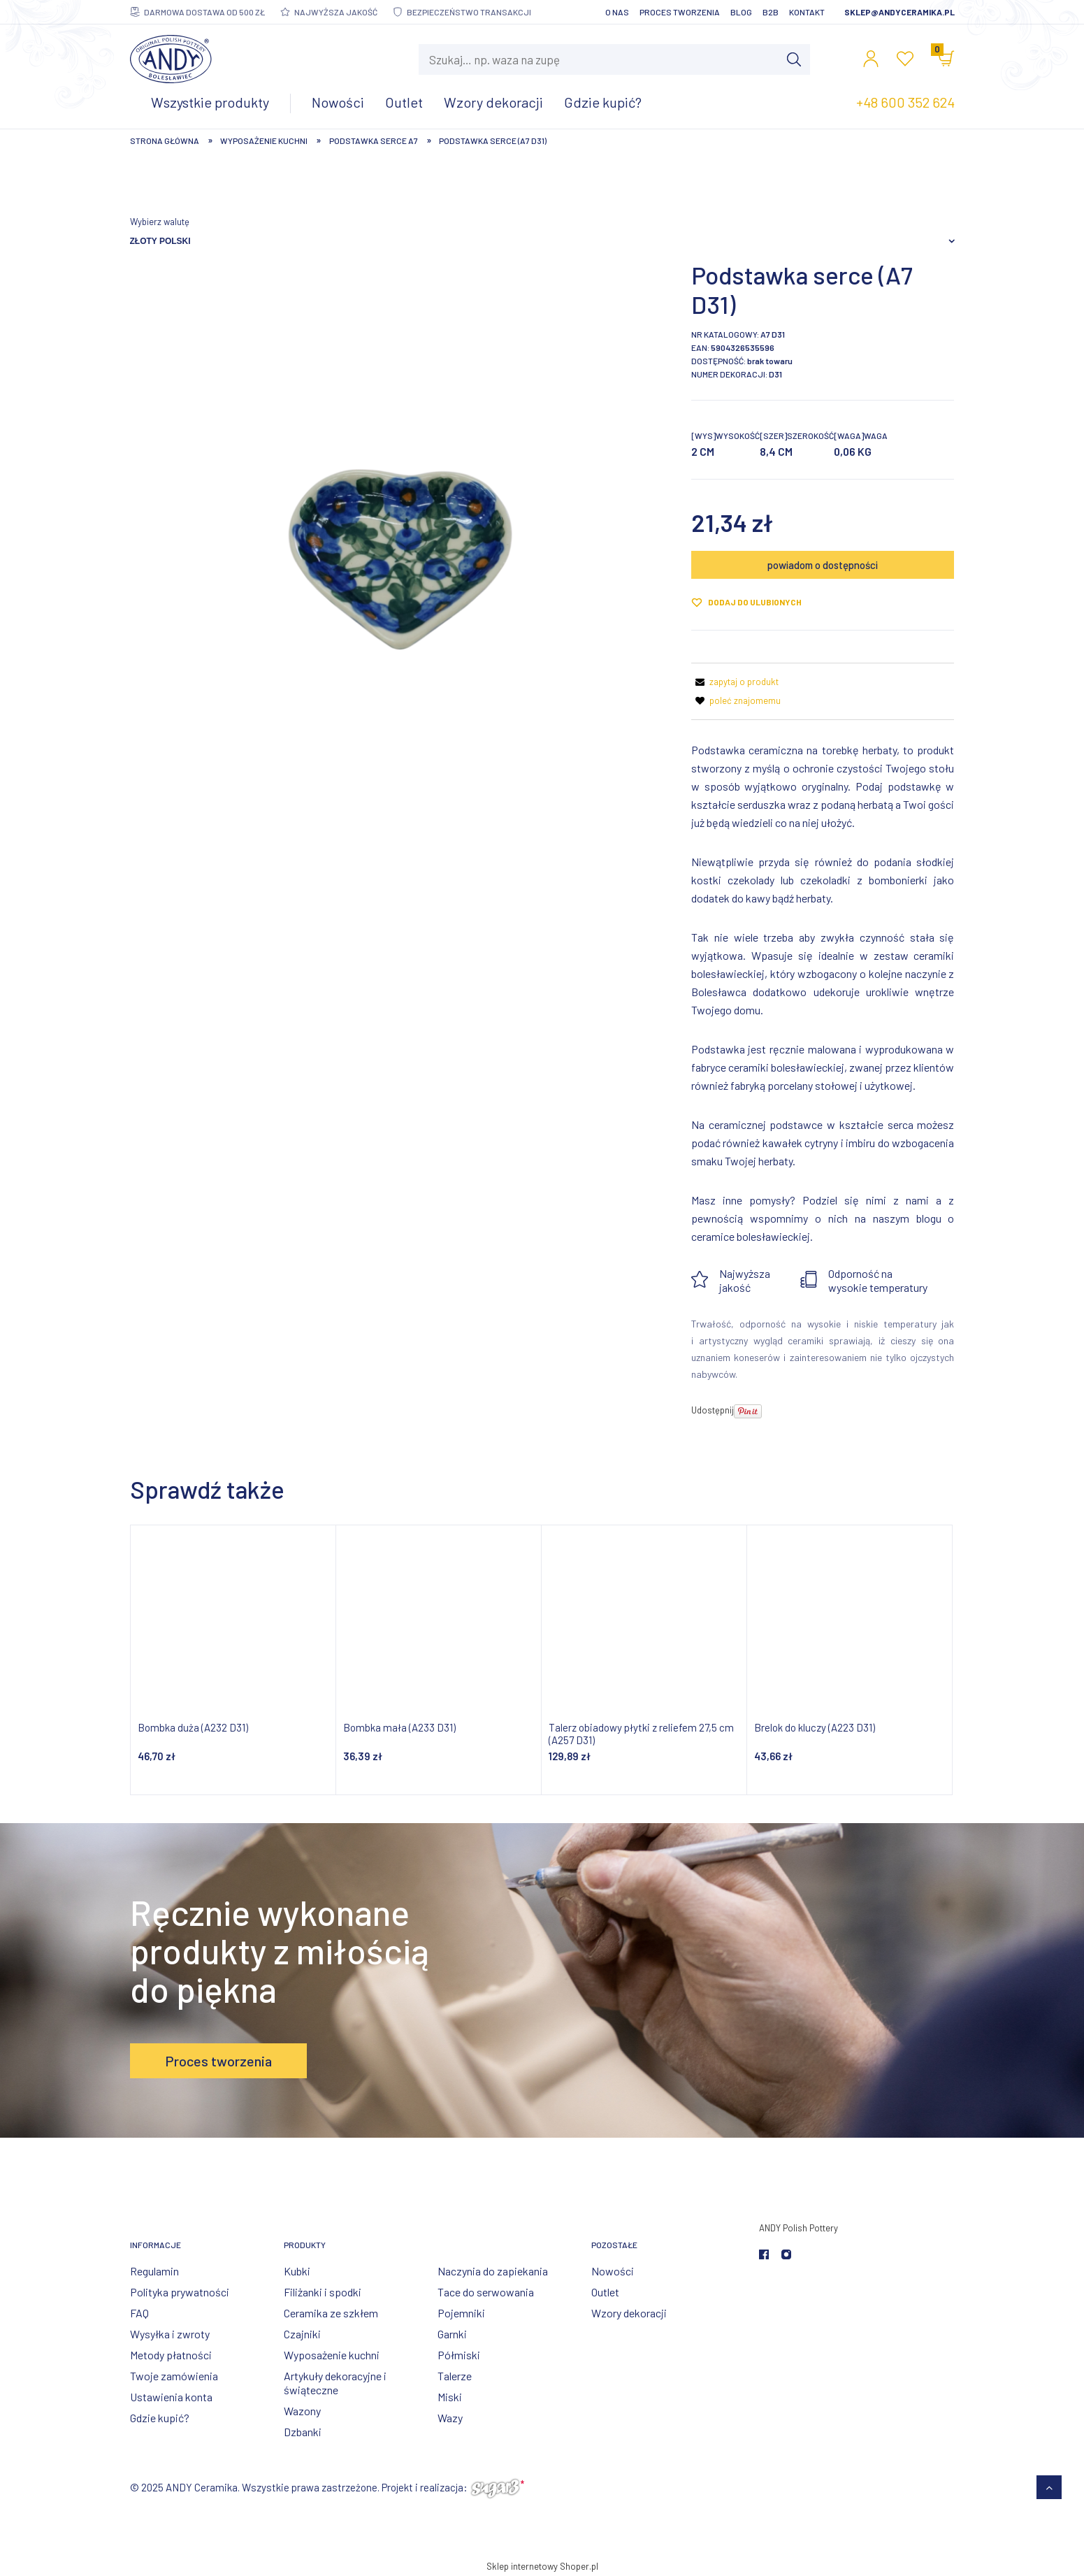 The image size is (1084, 2576). What do you see at coordinates (302, 2431) in the screenshot?
I see `Dzbanki` at bounding box center [302, 2431].